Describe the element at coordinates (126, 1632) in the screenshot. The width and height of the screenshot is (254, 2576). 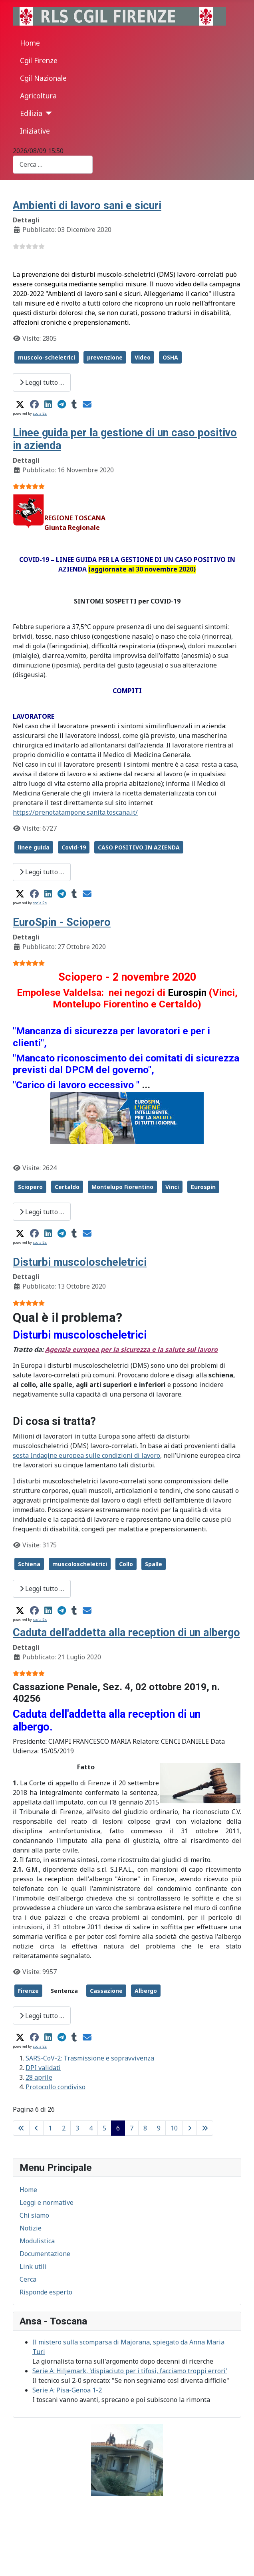
I see `Caduta dell'addetta alla reception di un albergo` at that location.